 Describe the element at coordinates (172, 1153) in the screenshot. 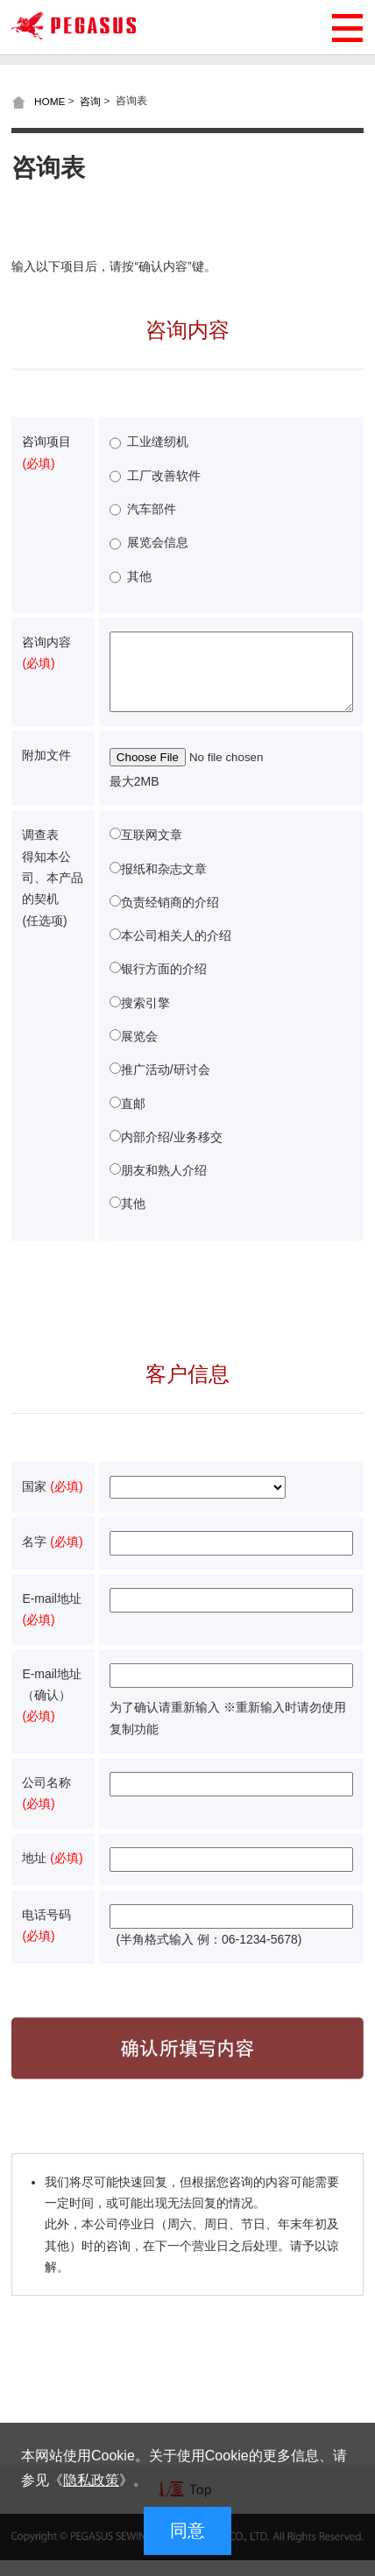

I see `内部介绍/业务移交` at that location.